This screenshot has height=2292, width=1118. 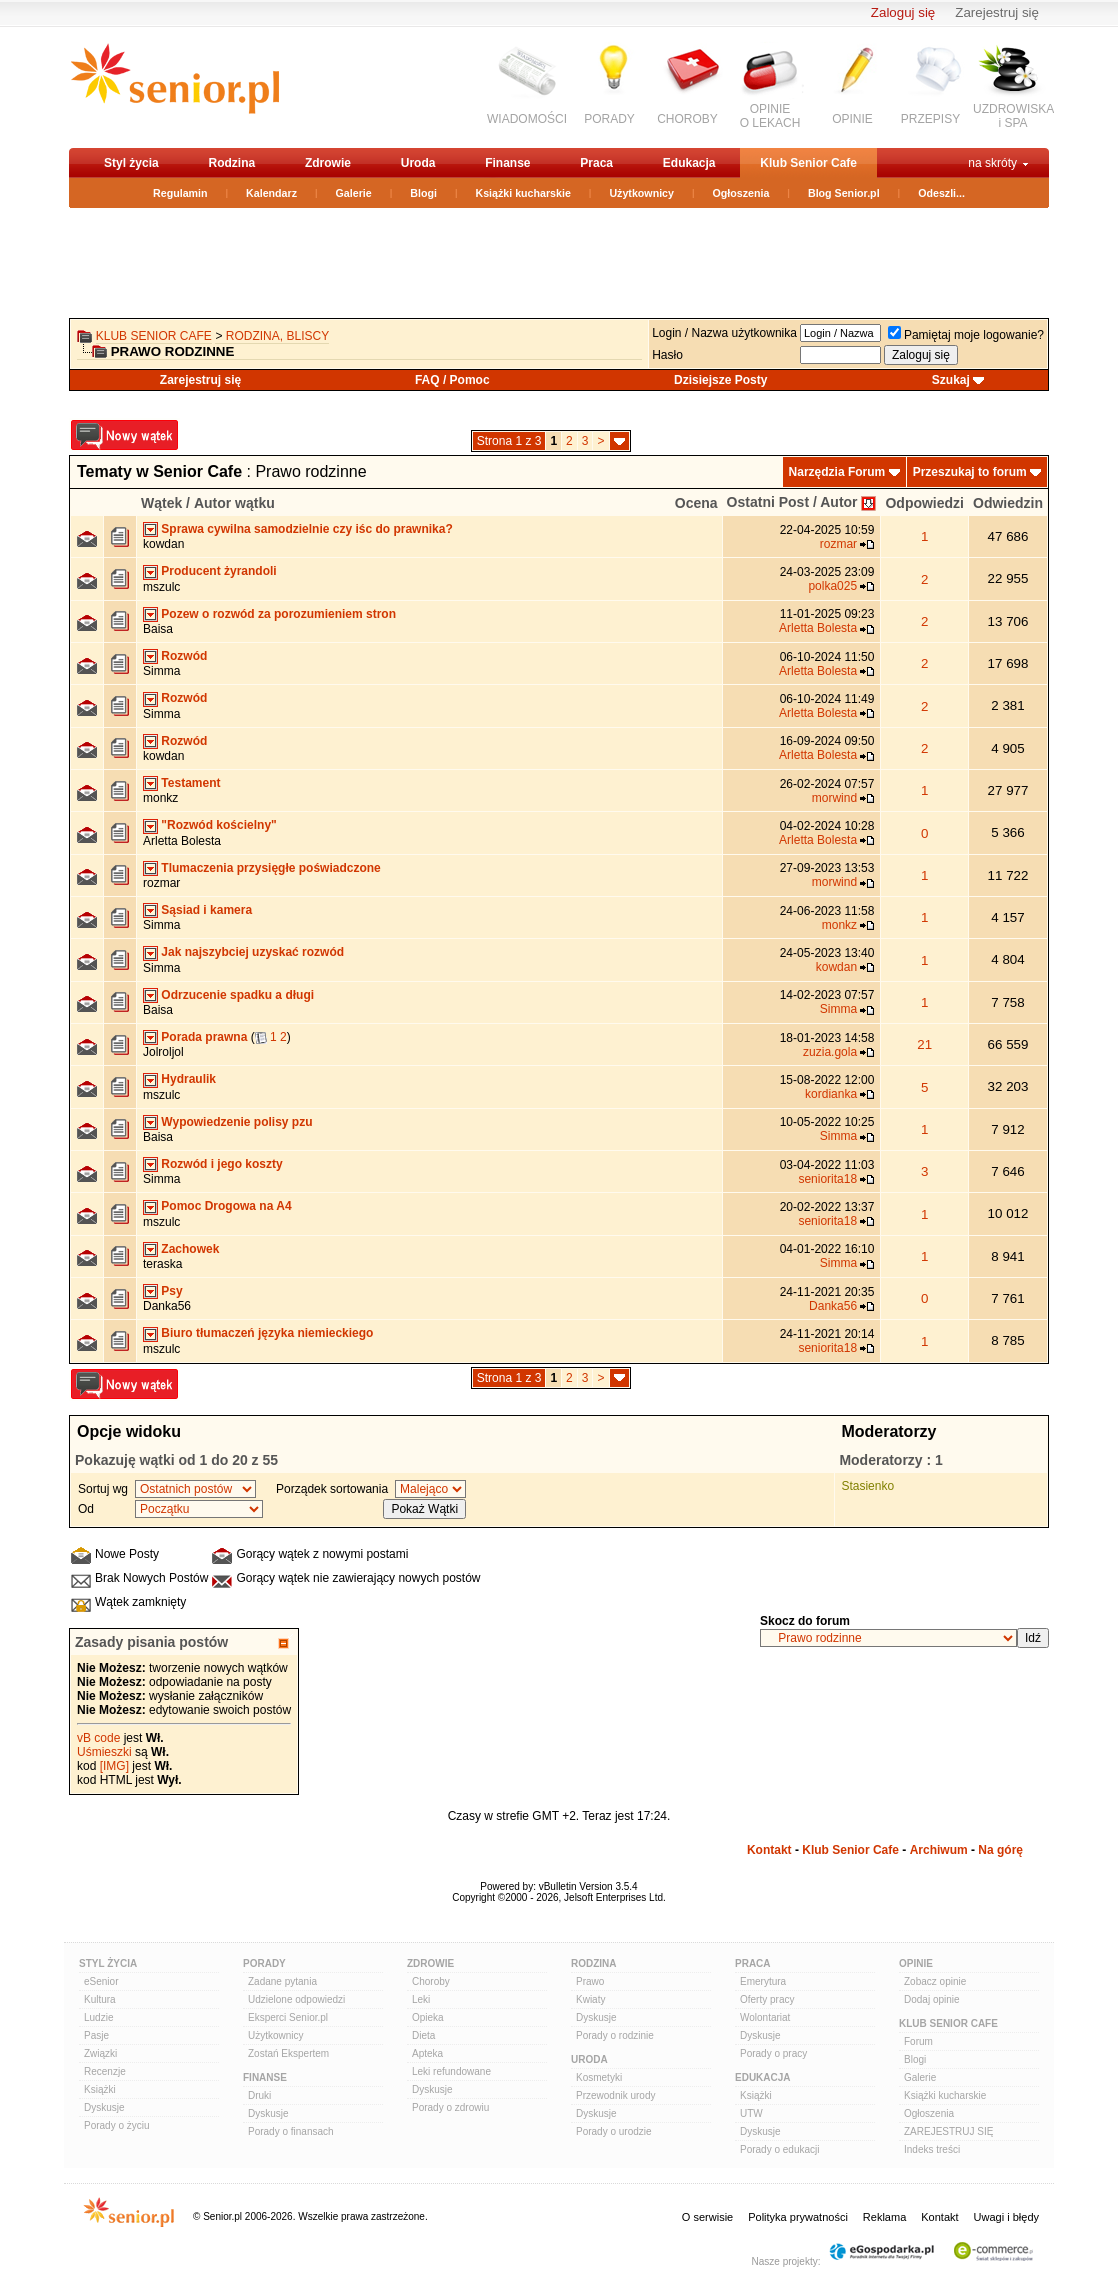 I want to click on Porada prawna, so click(x=204, y=1037).